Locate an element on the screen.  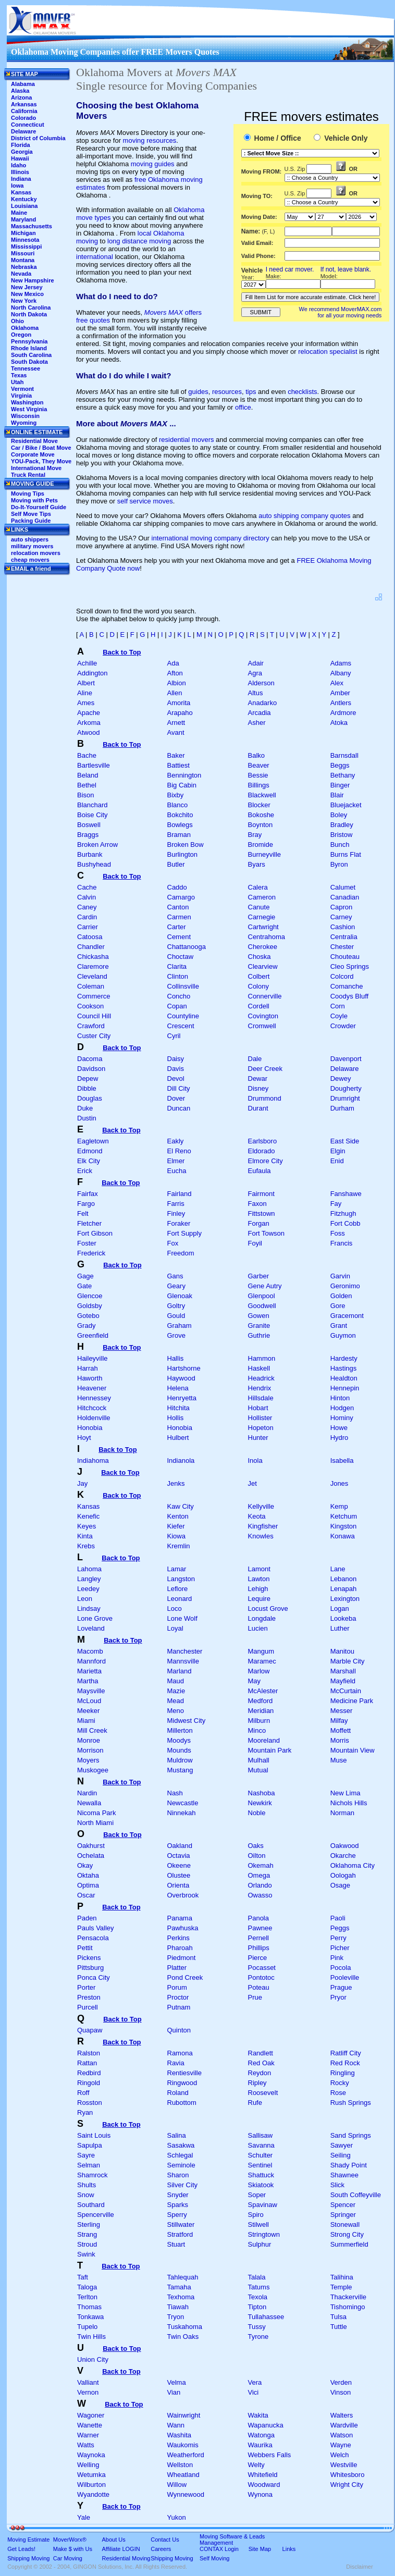
Leon is located at coordinates (84, 1599).